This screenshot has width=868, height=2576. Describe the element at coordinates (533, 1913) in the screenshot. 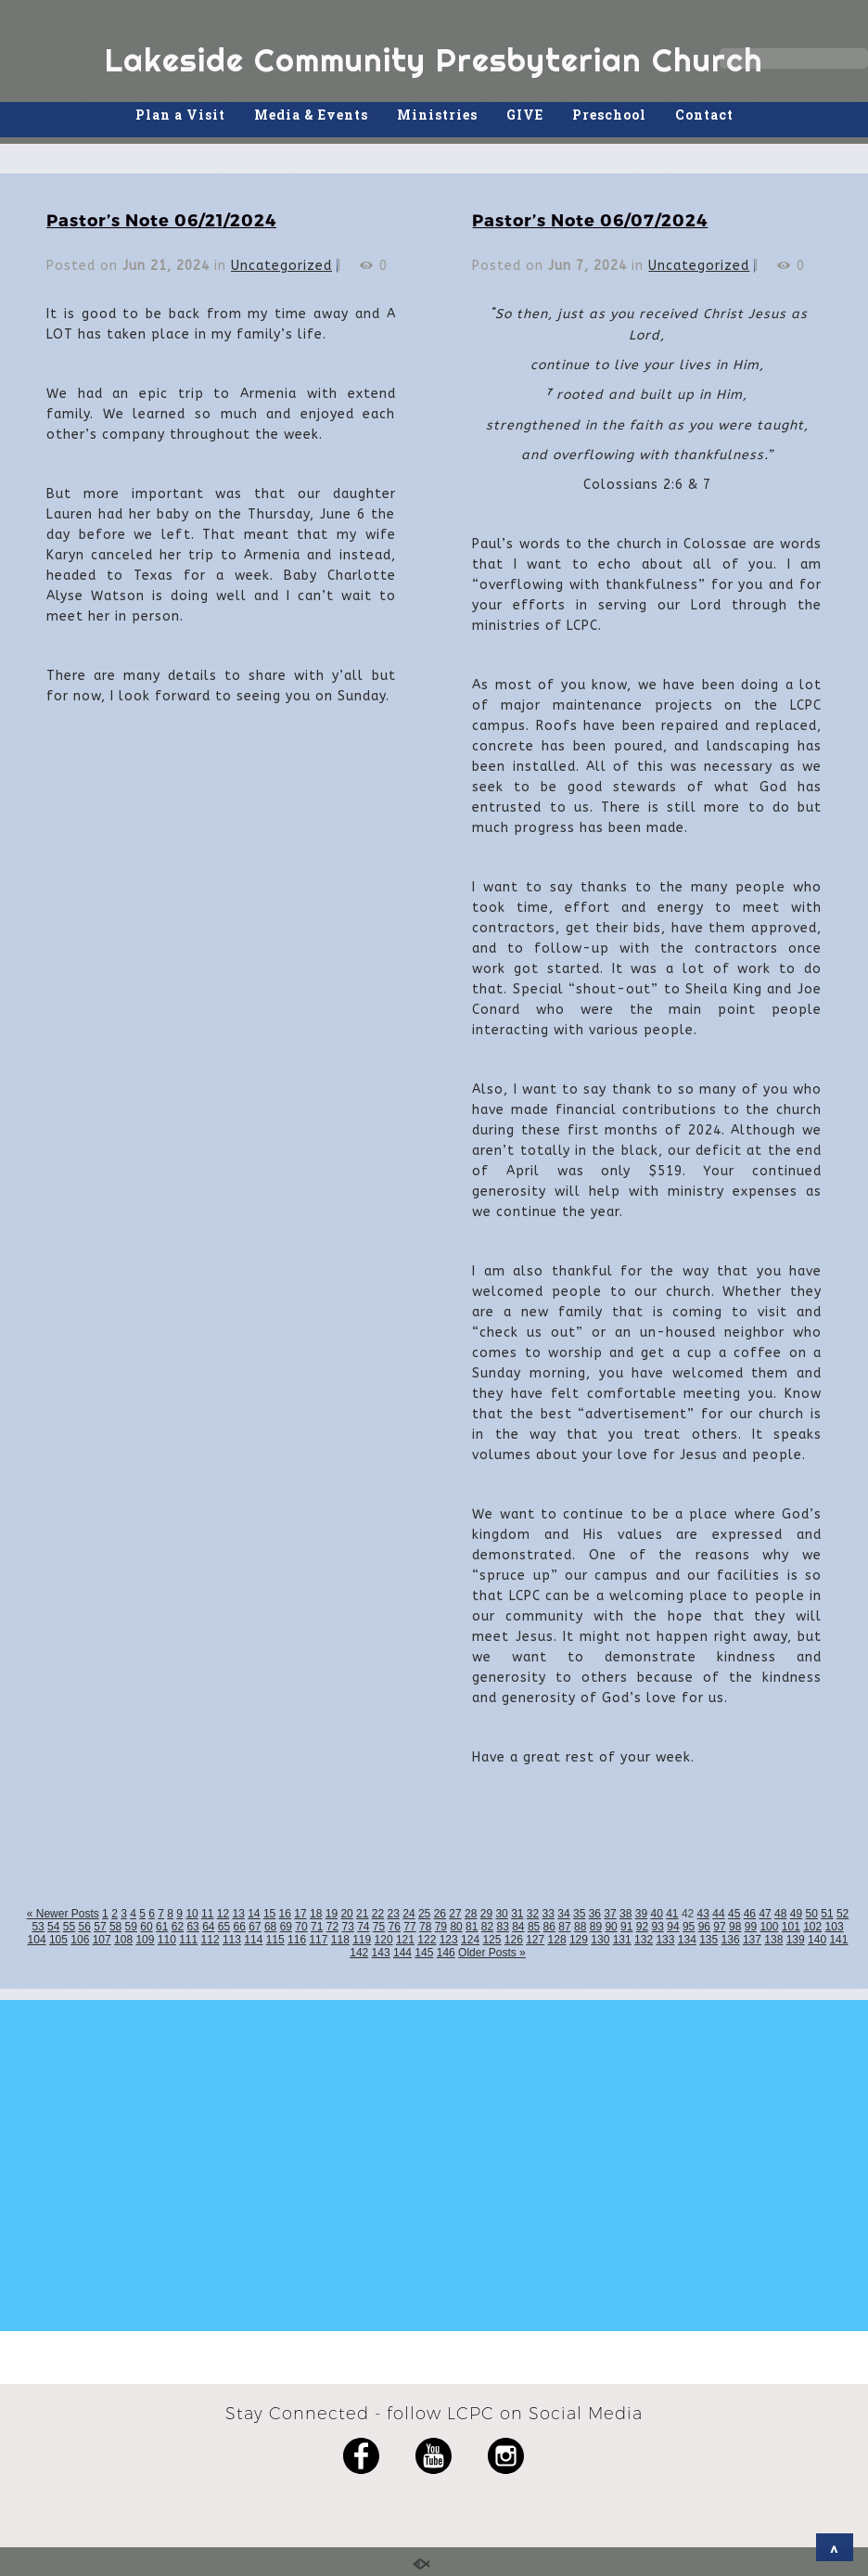

I see `32` at that location.